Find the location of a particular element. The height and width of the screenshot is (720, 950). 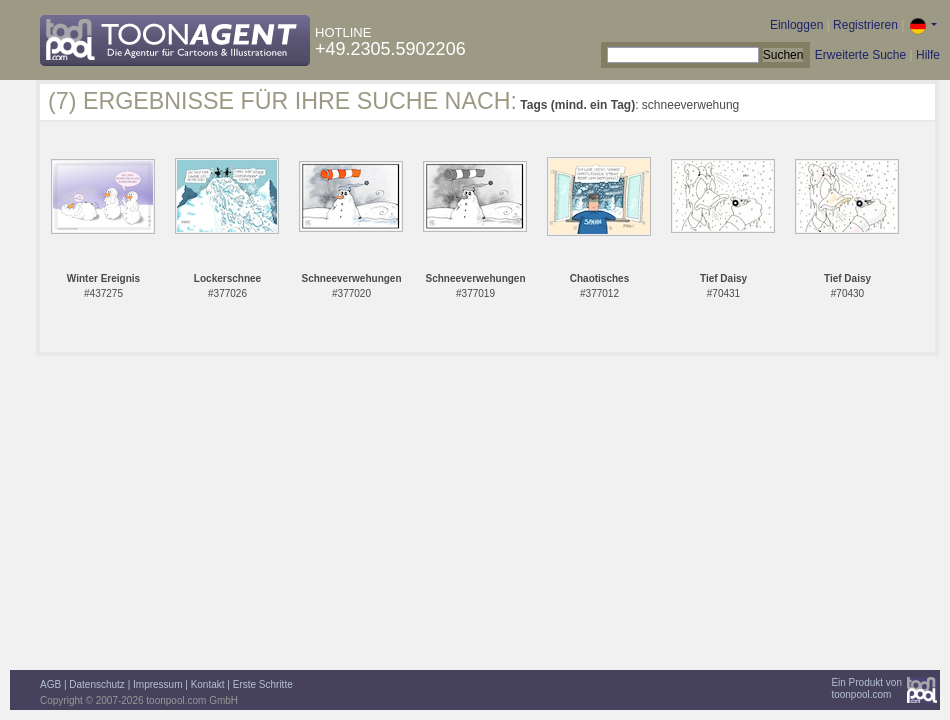

Erste Schritte is located at coordinates (263, 684).